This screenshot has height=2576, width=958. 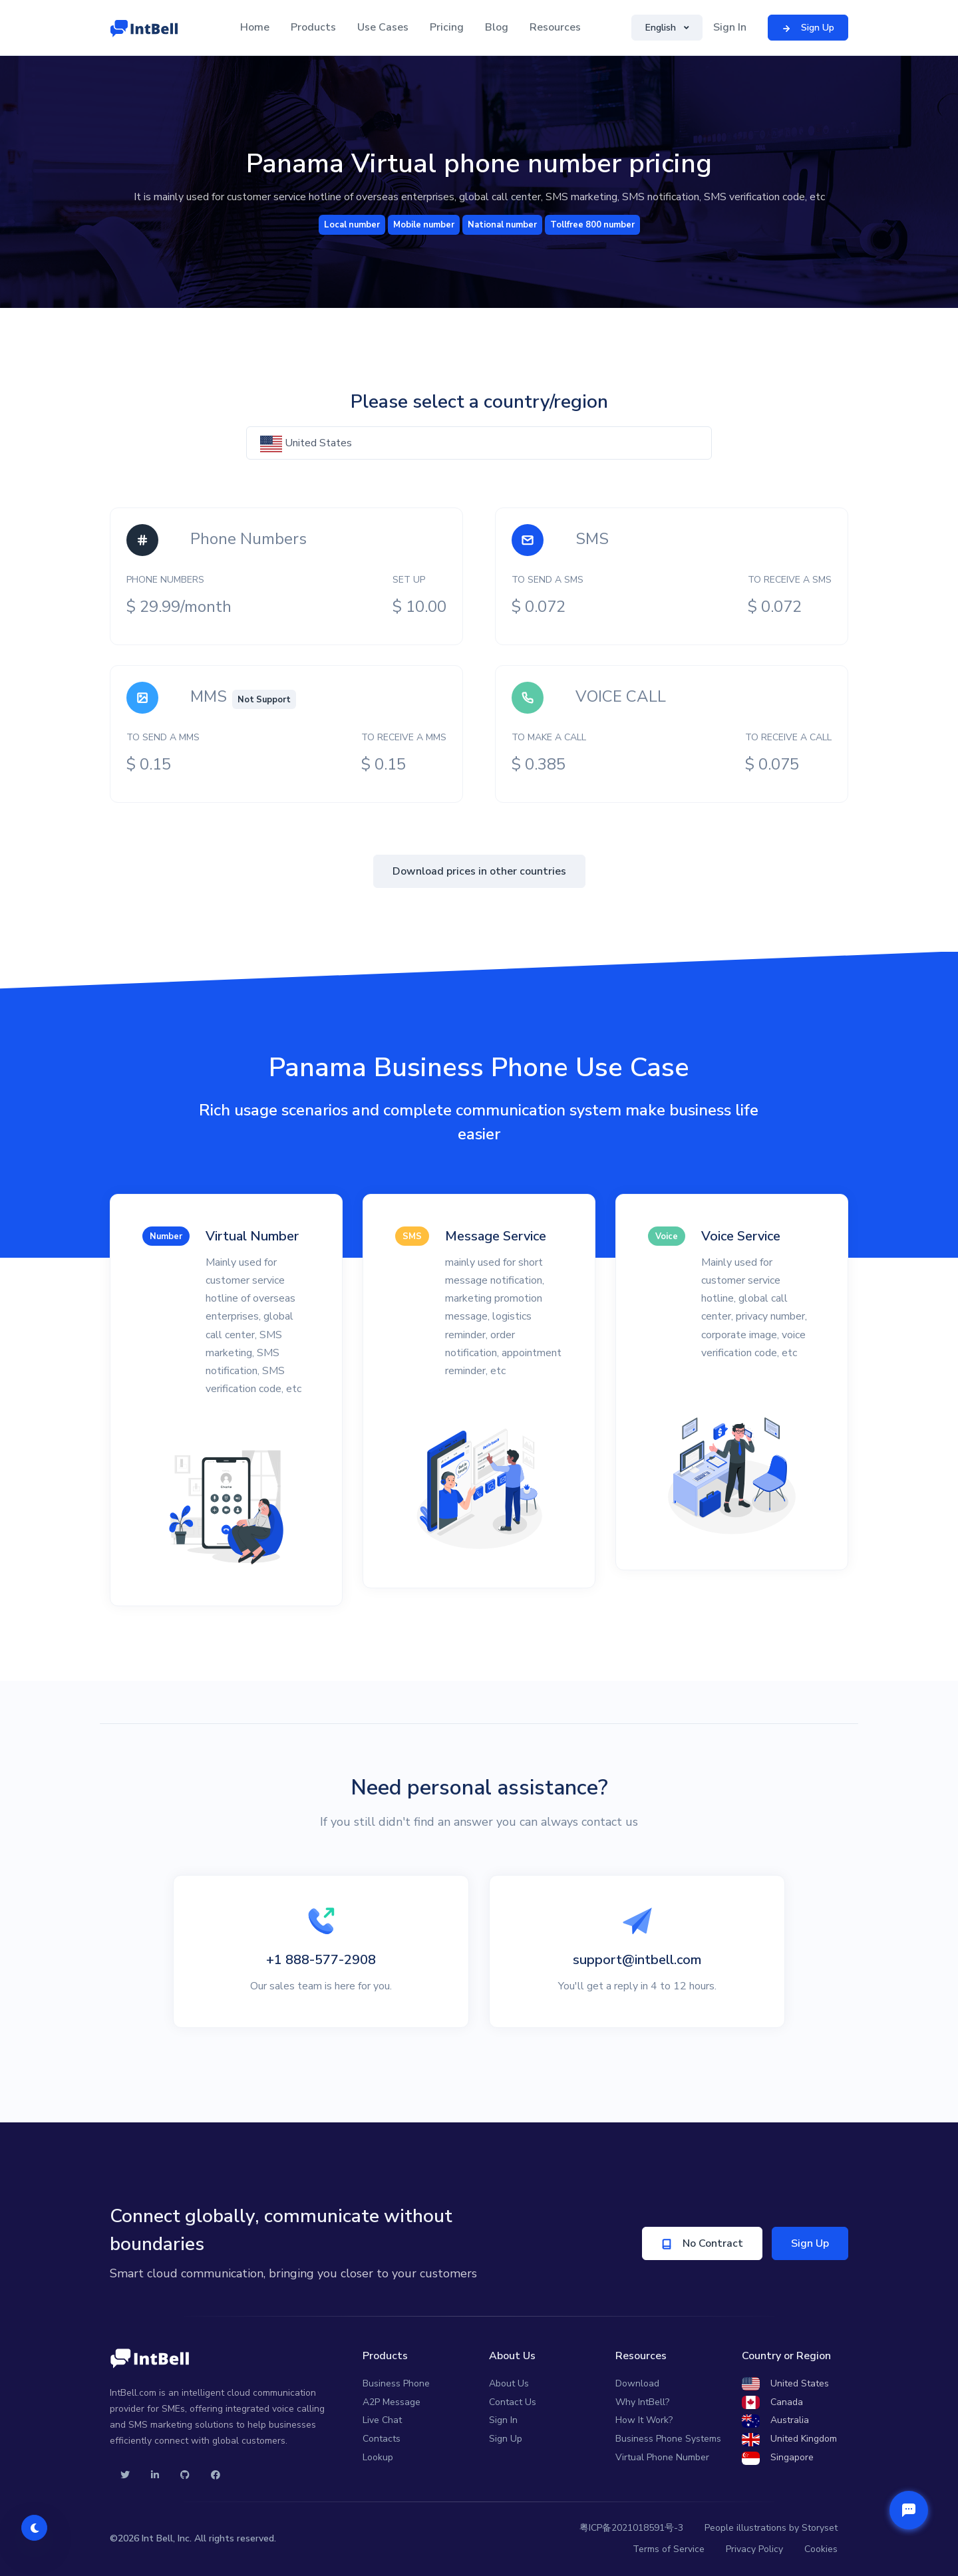 I want to click on Business Phone Systems, so click(x=668, y=2438).